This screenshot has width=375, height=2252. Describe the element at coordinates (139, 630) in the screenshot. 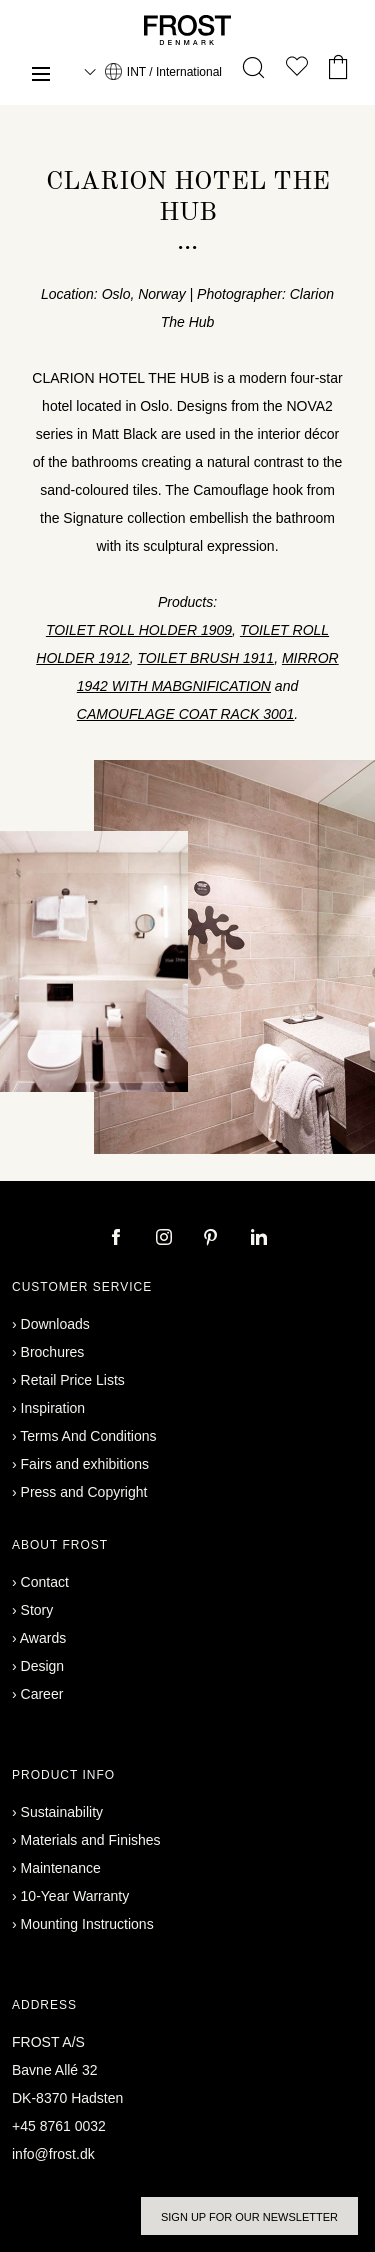

I see `TOILET ROLL HOLDER 1909` at that location.